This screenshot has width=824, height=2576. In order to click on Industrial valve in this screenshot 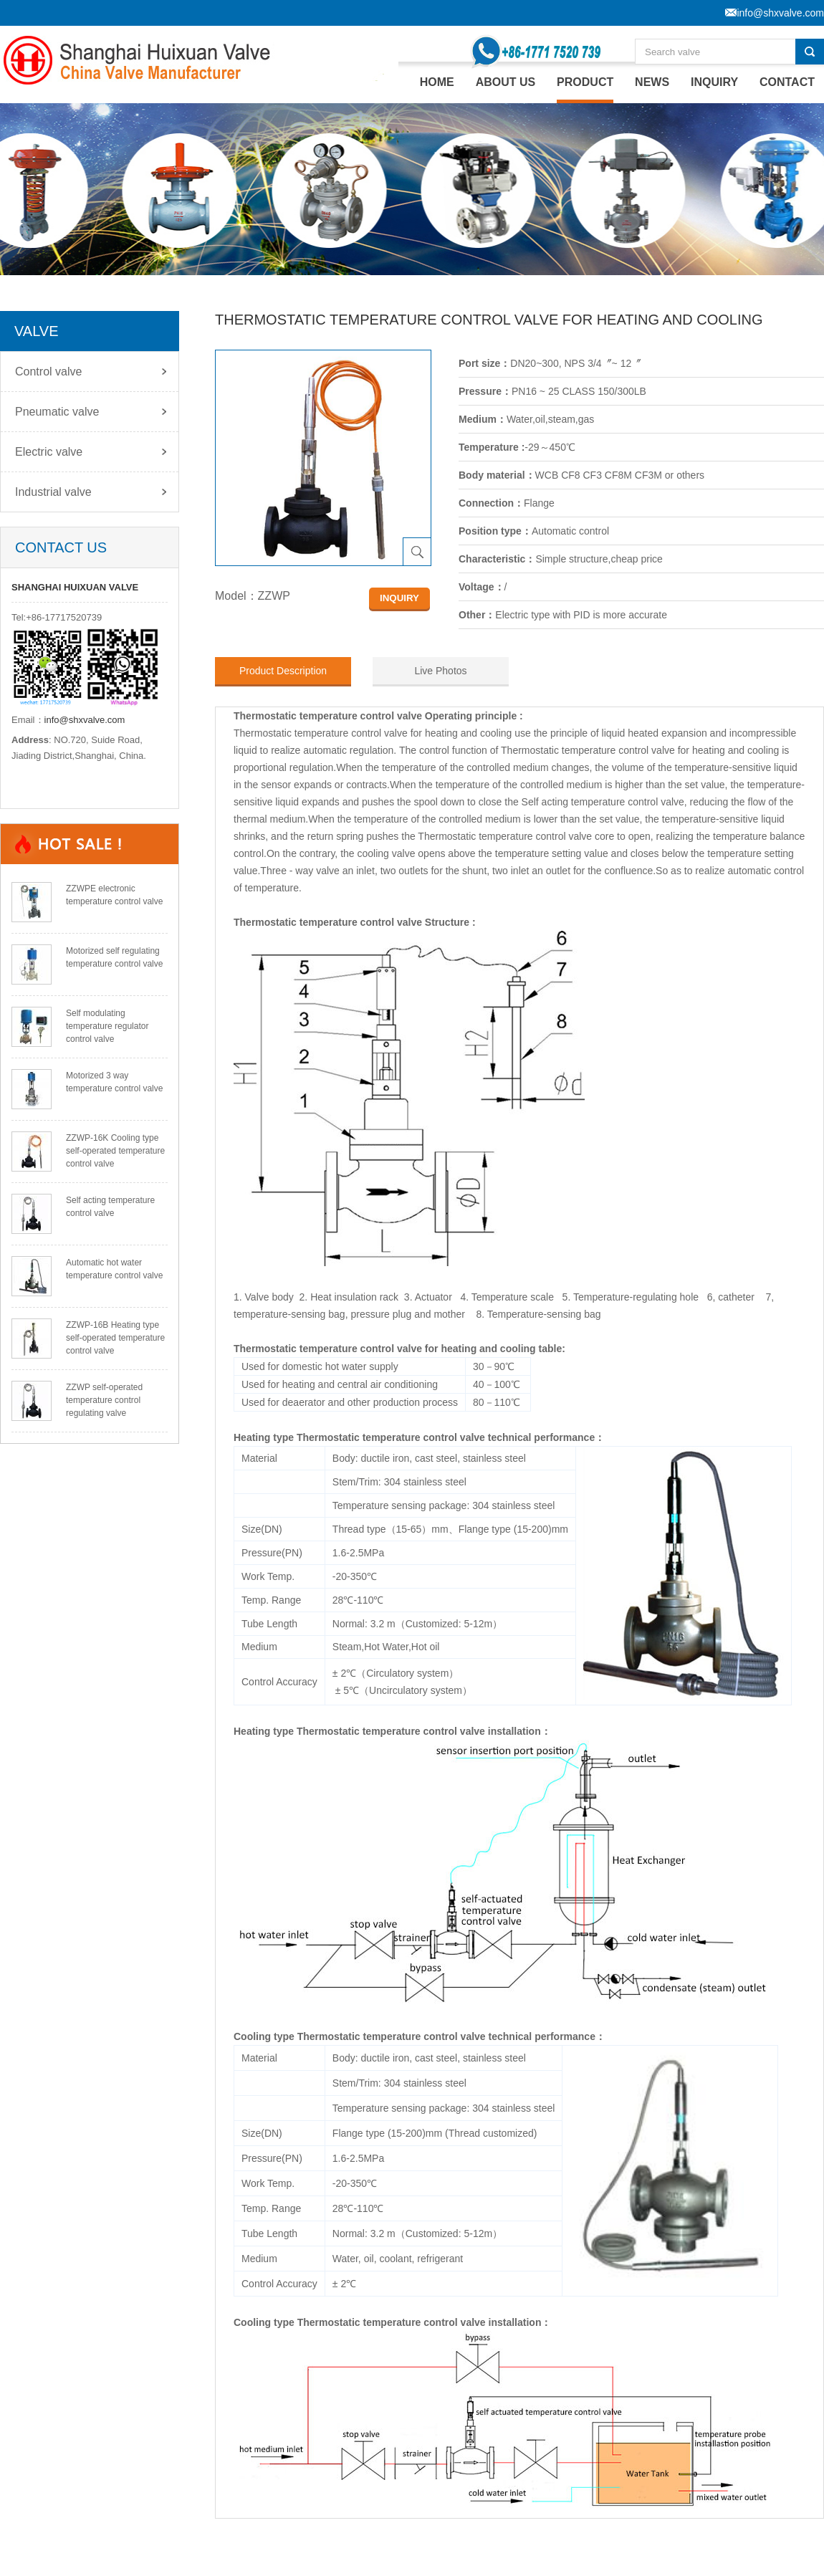, I will do `click(53, 492)`.